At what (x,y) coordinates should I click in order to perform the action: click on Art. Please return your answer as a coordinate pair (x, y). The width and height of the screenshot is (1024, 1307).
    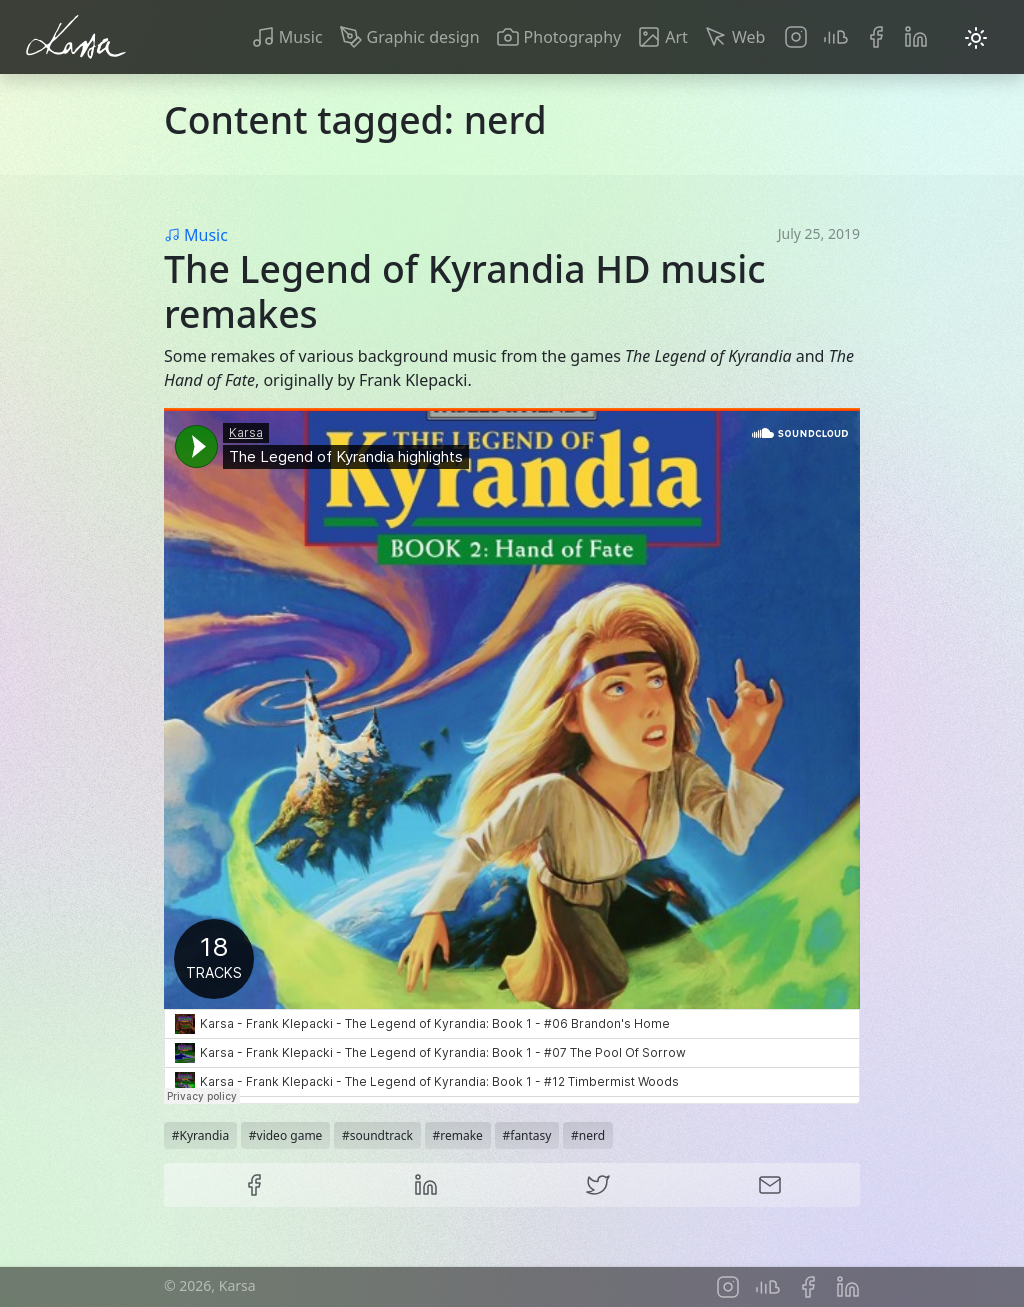
    Looking at the image, I should click on (676, 37).